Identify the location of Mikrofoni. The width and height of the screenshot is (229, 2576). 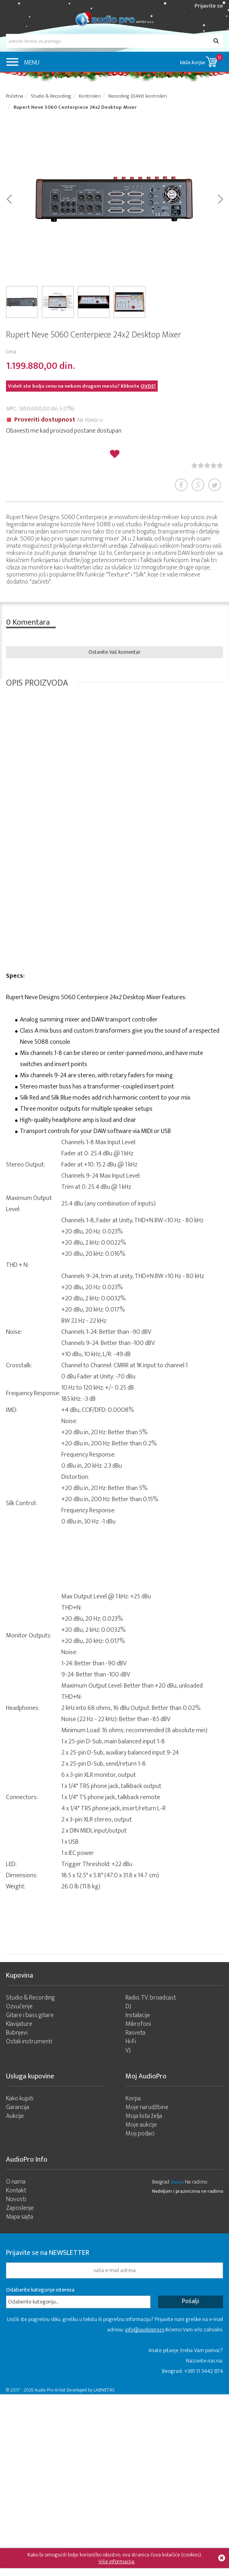
(138, 2024).